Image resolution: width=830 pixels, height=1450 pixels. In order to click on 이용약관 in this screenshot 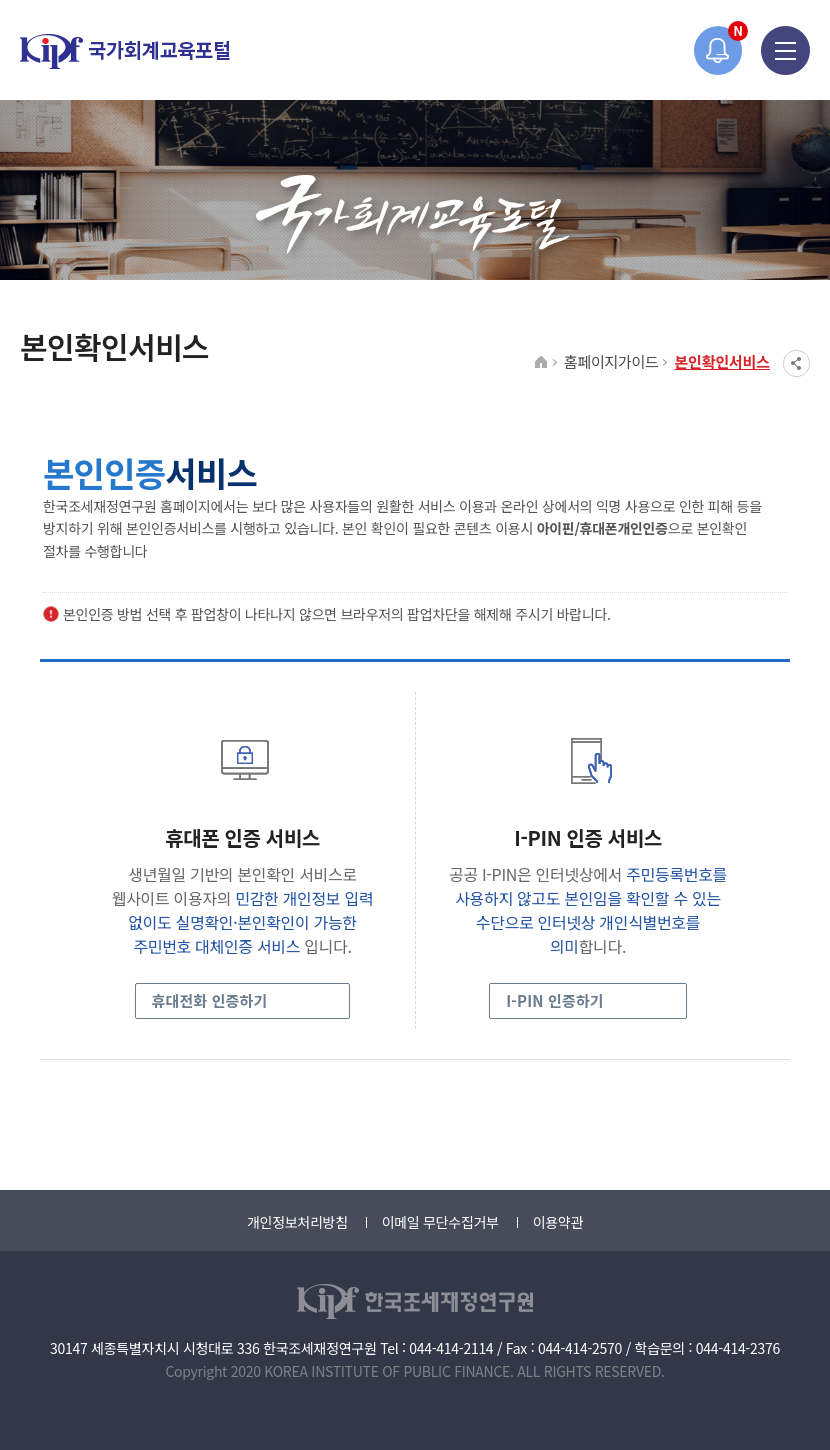, I will do `click(558, 1222)`.